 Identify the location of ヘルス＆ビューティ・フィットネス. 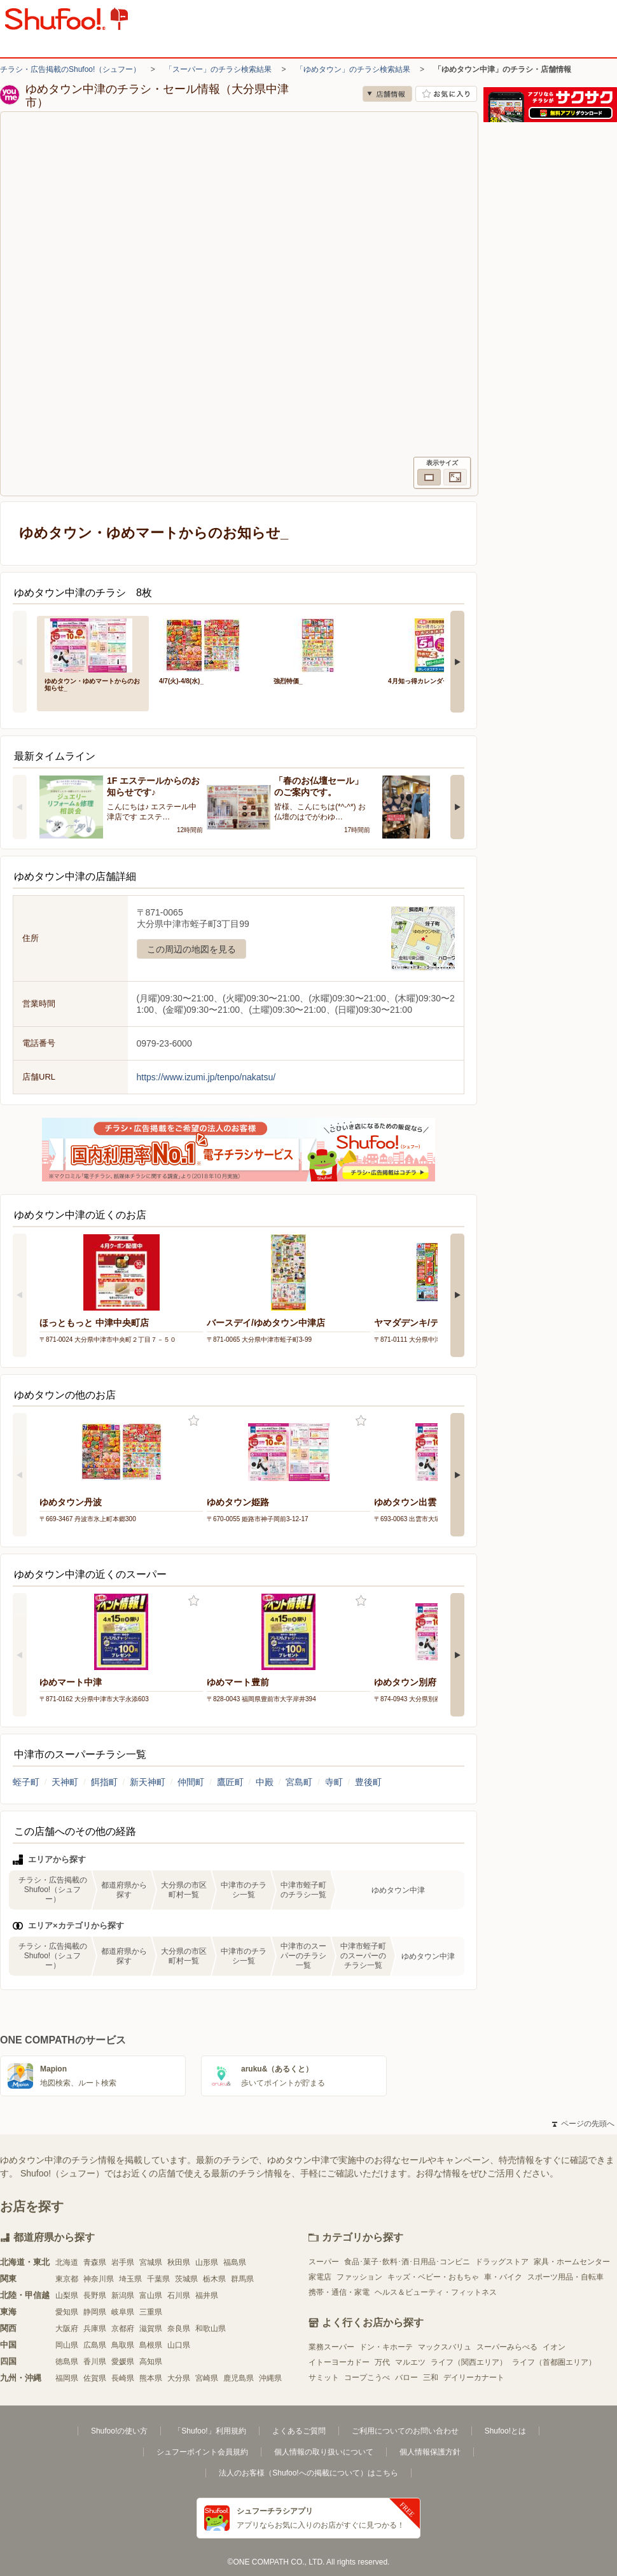
(436, 2292).